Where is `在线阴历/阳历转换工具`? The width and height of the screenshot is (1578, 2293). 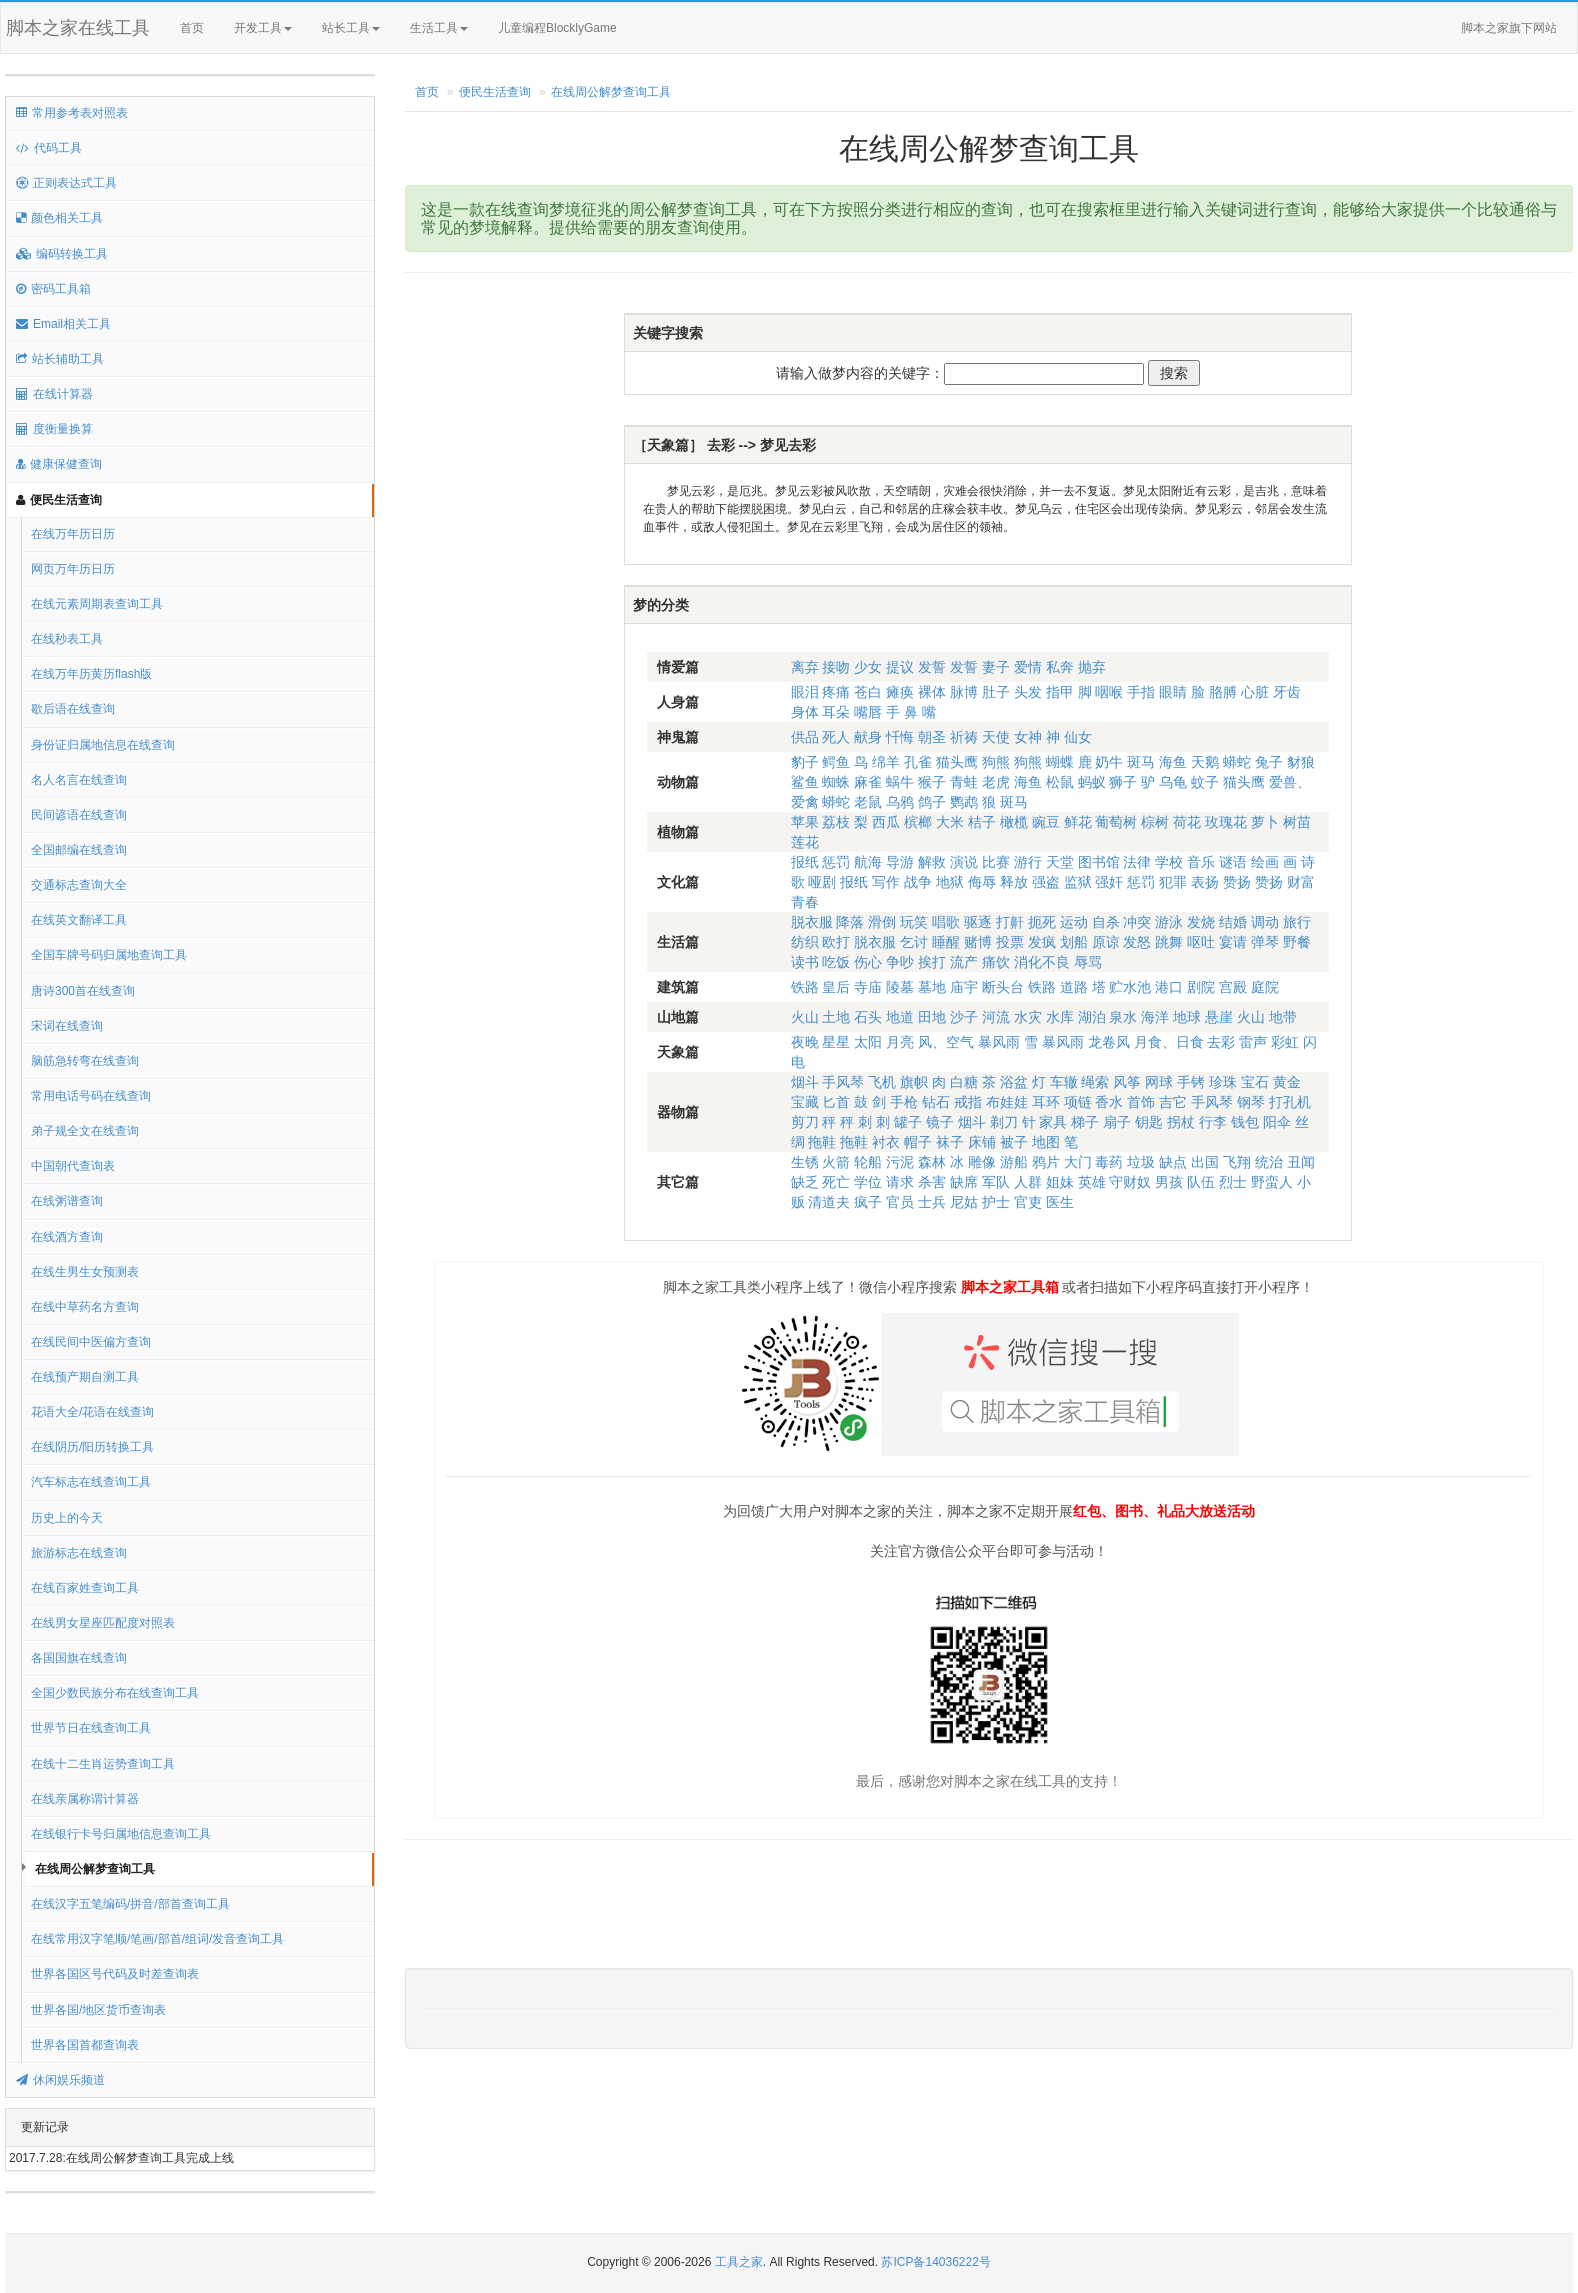
在线阴历/阳历转换工具 is located at coordinates (92, 1447).